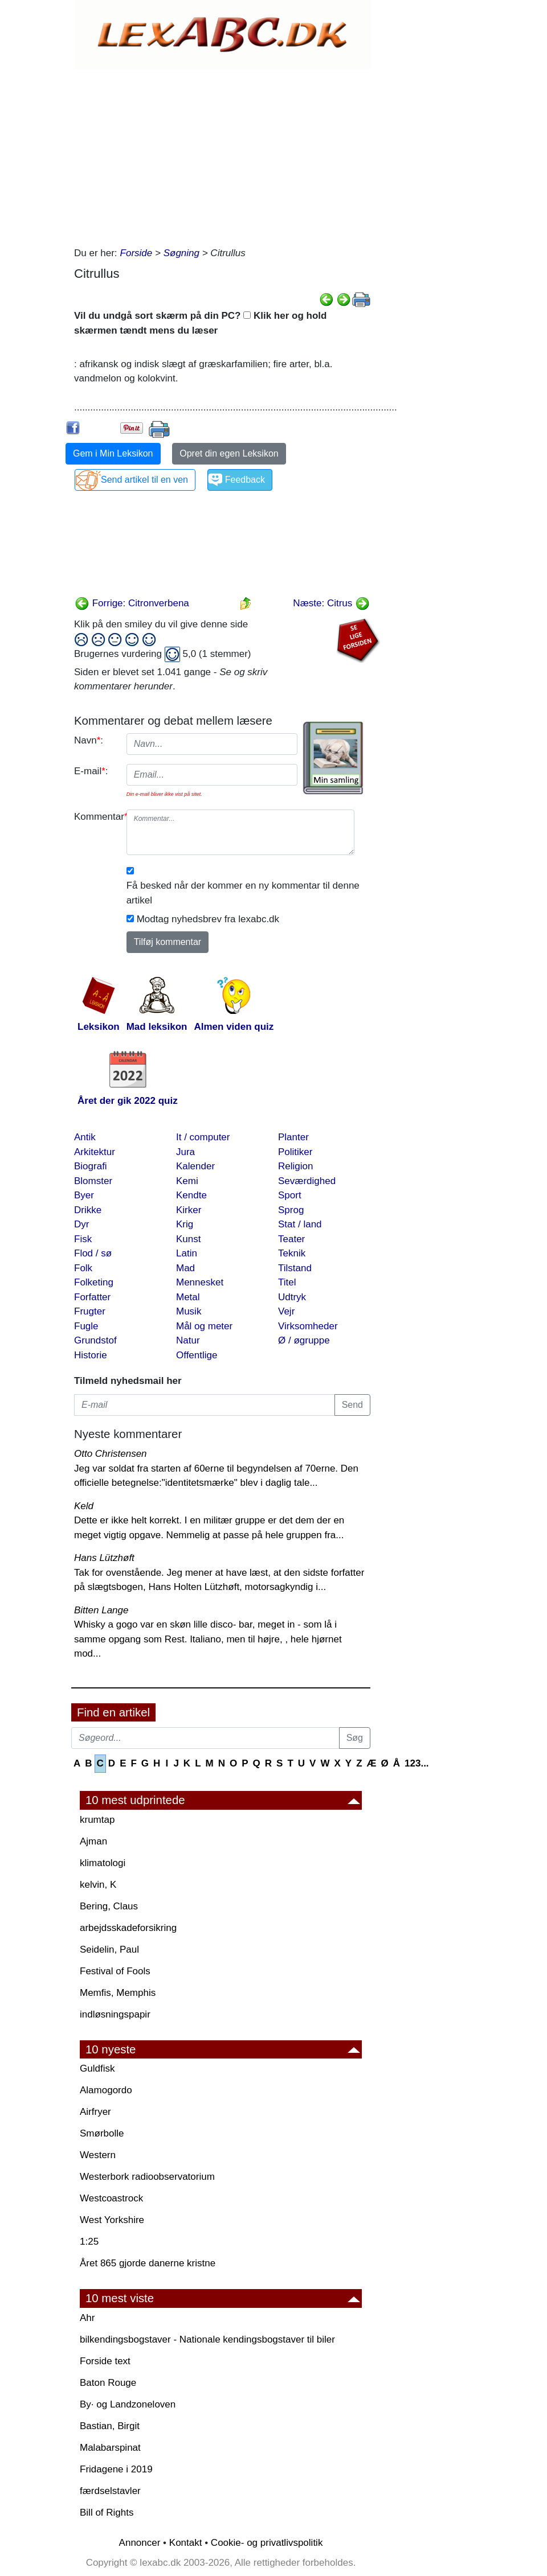 The height and width of the screenshot is (2576, 547). Describe the element at coordinates (90, 1355) in the screenshot. I see `Historie` at that location.